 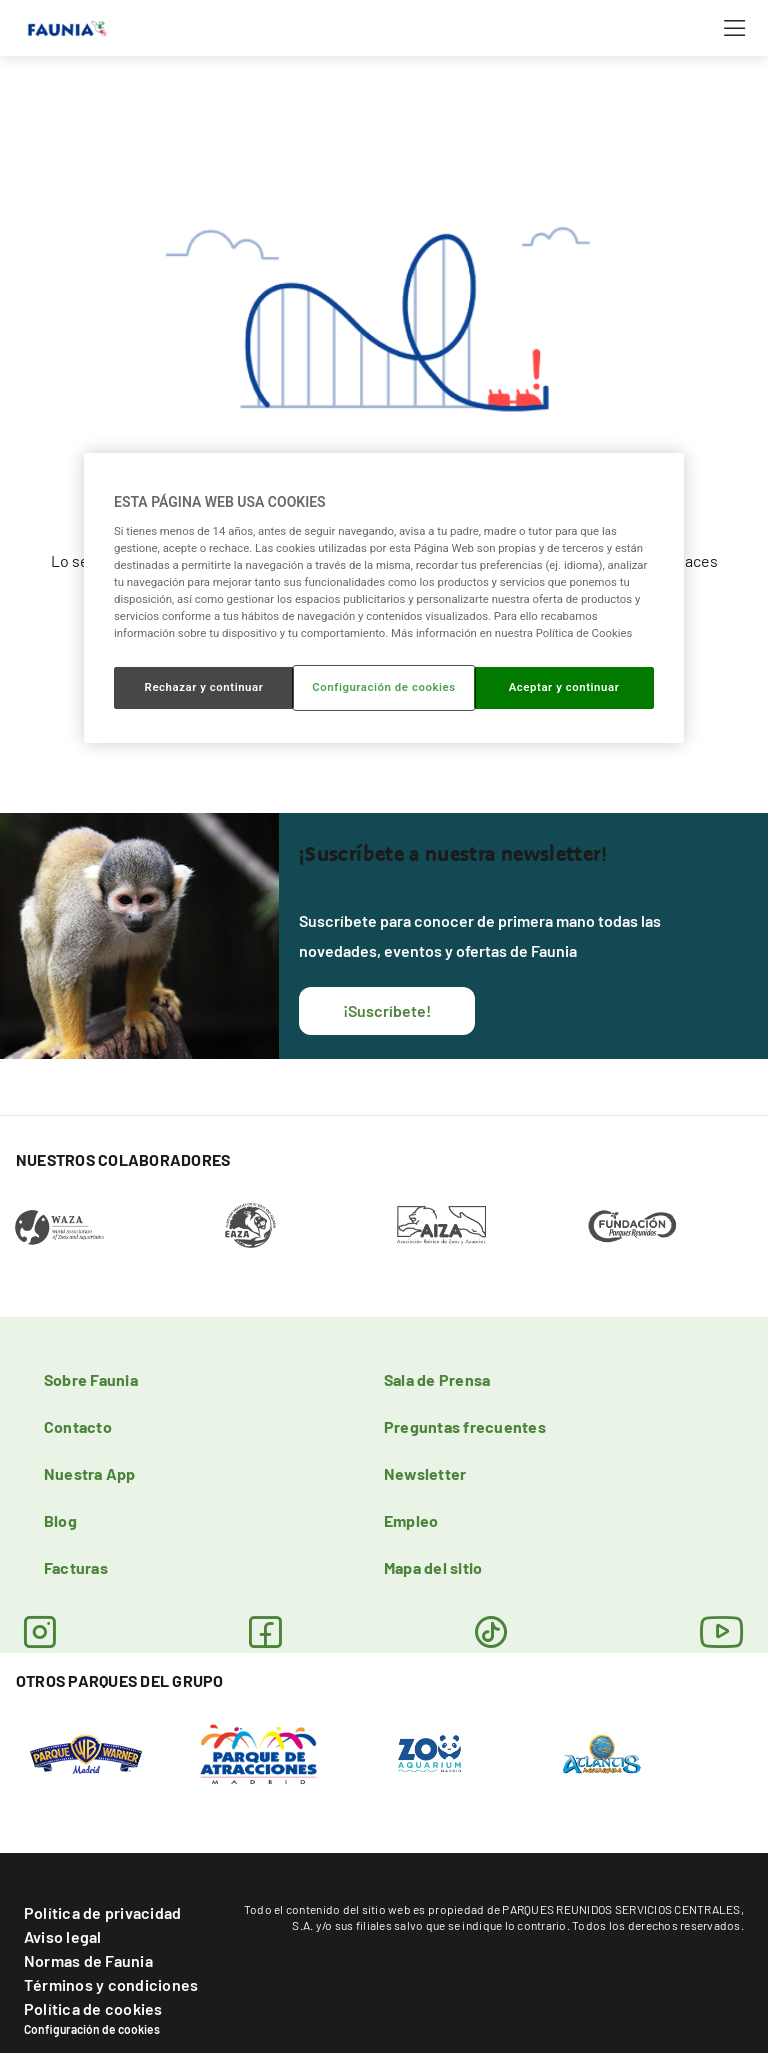 What do you see at coordinates (111, 1984) in the screenshot?
I see `Términos y condiciones` at bounding box center [111, 1984].